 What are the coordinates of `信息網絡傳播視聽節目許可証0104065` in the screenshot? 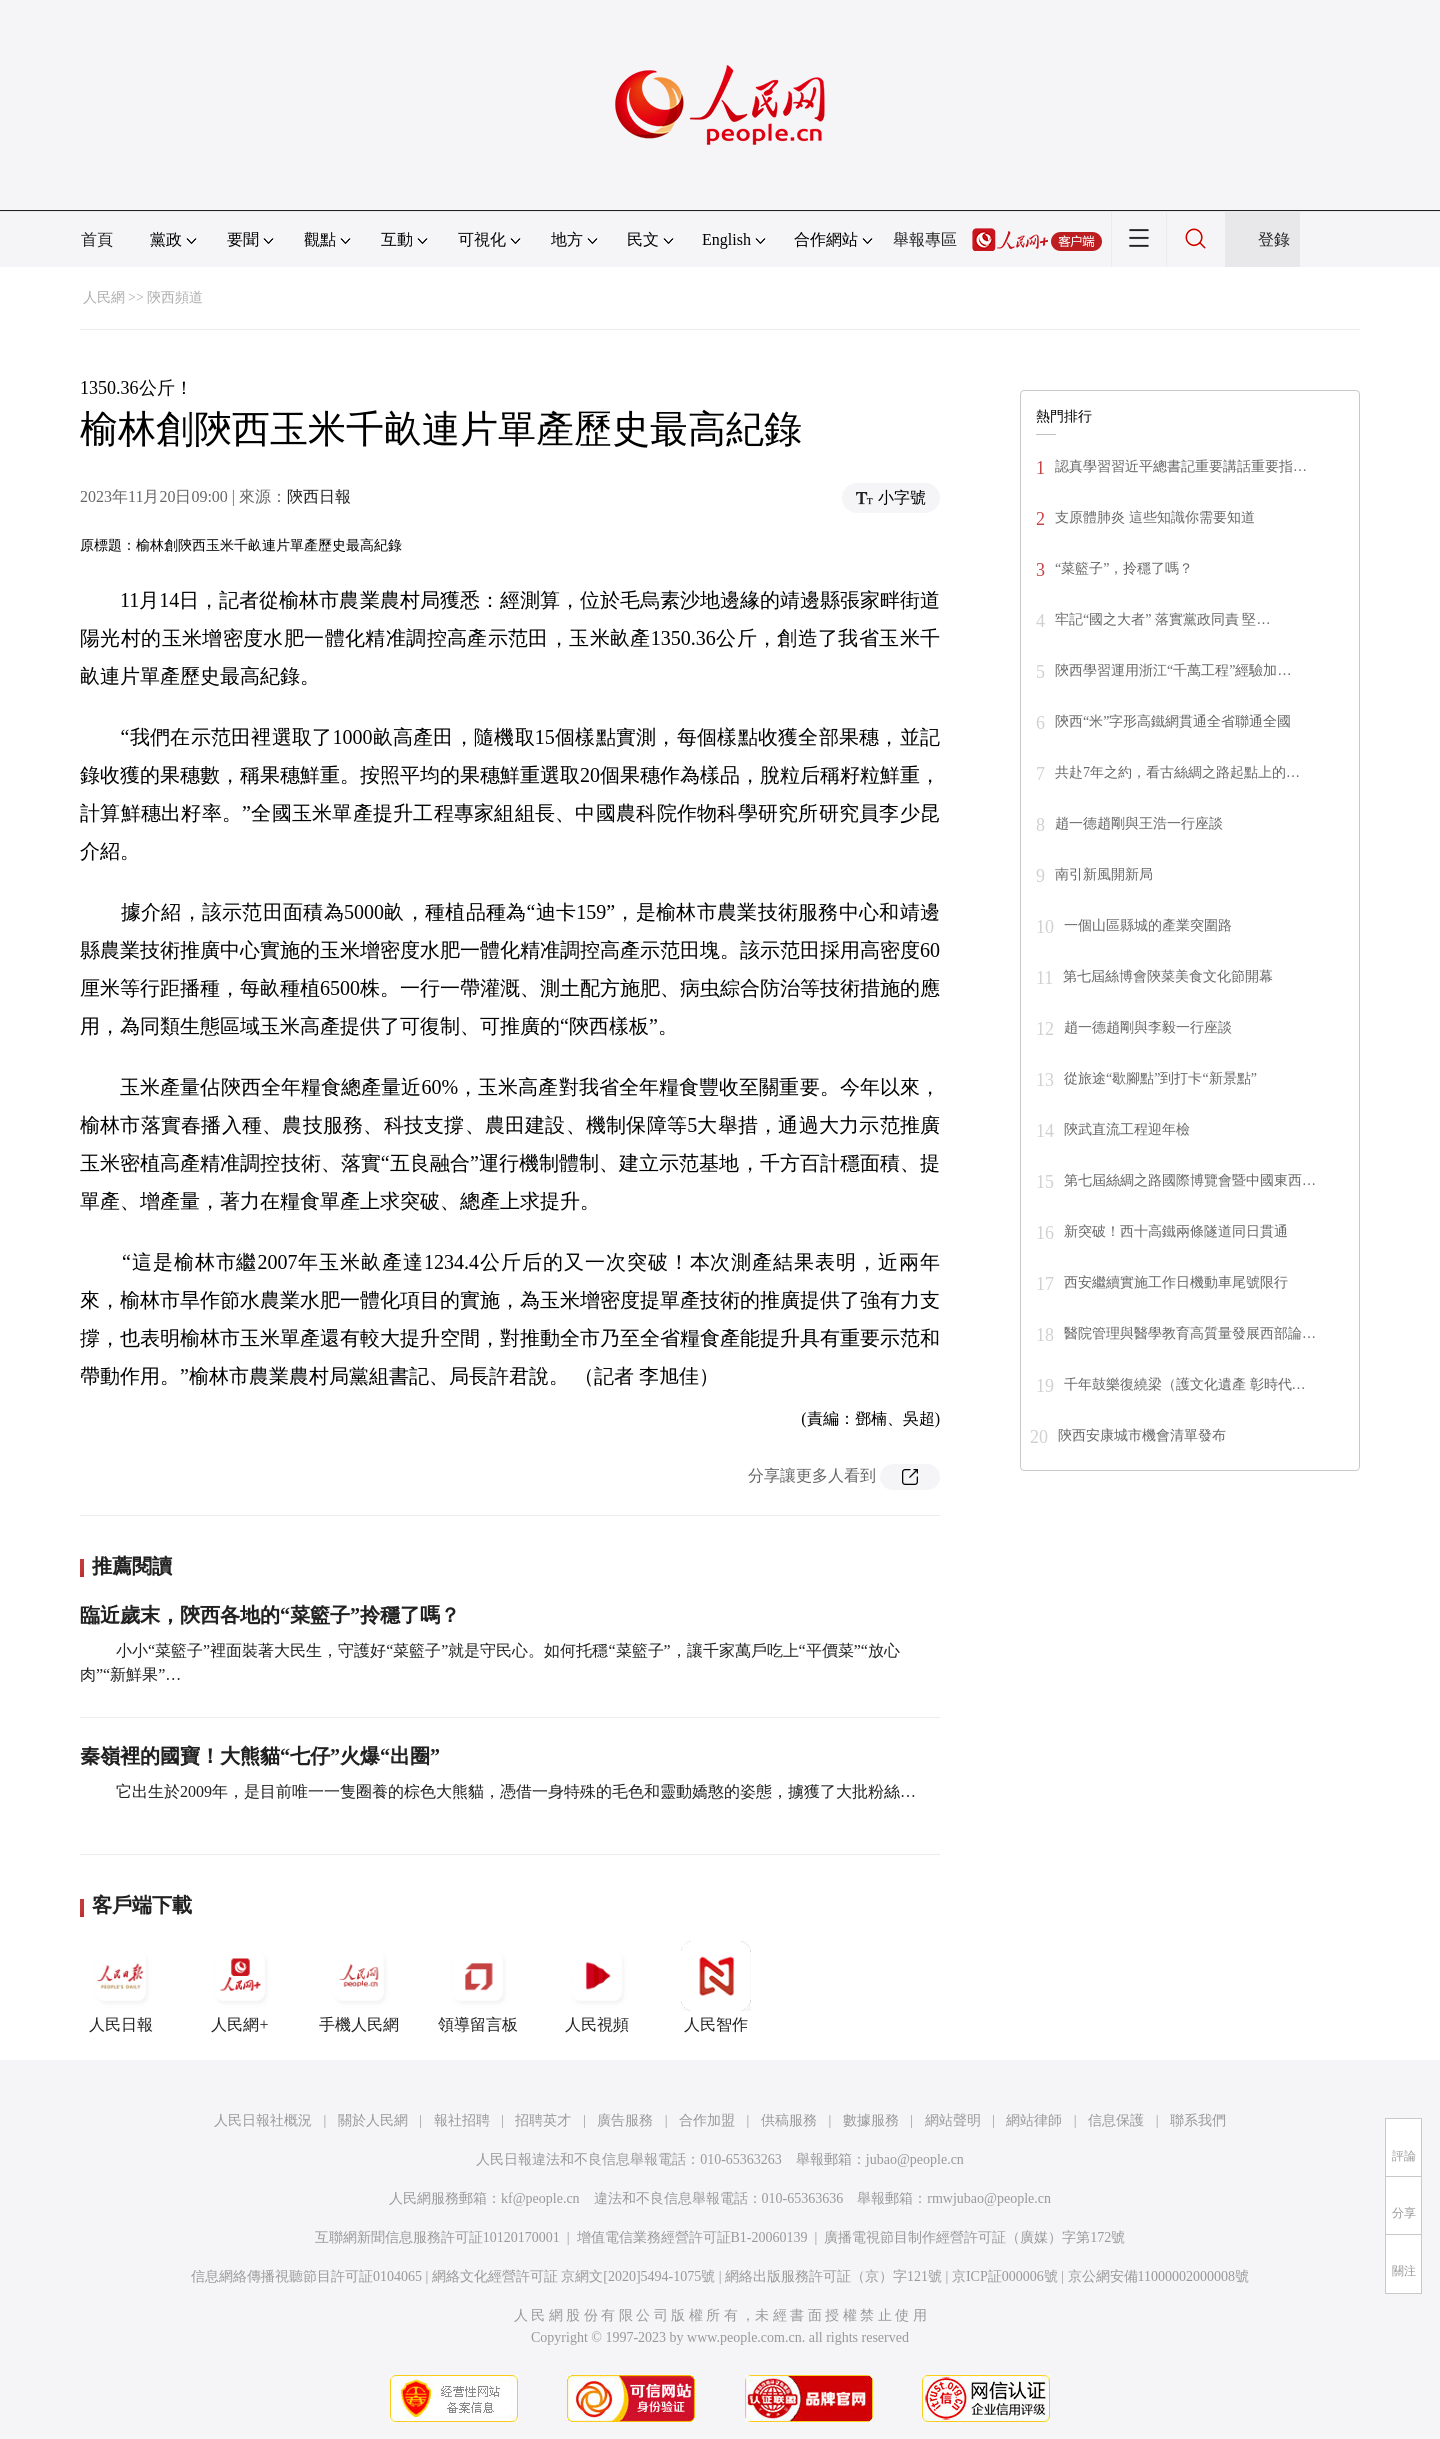 It's located at (306, 2276).